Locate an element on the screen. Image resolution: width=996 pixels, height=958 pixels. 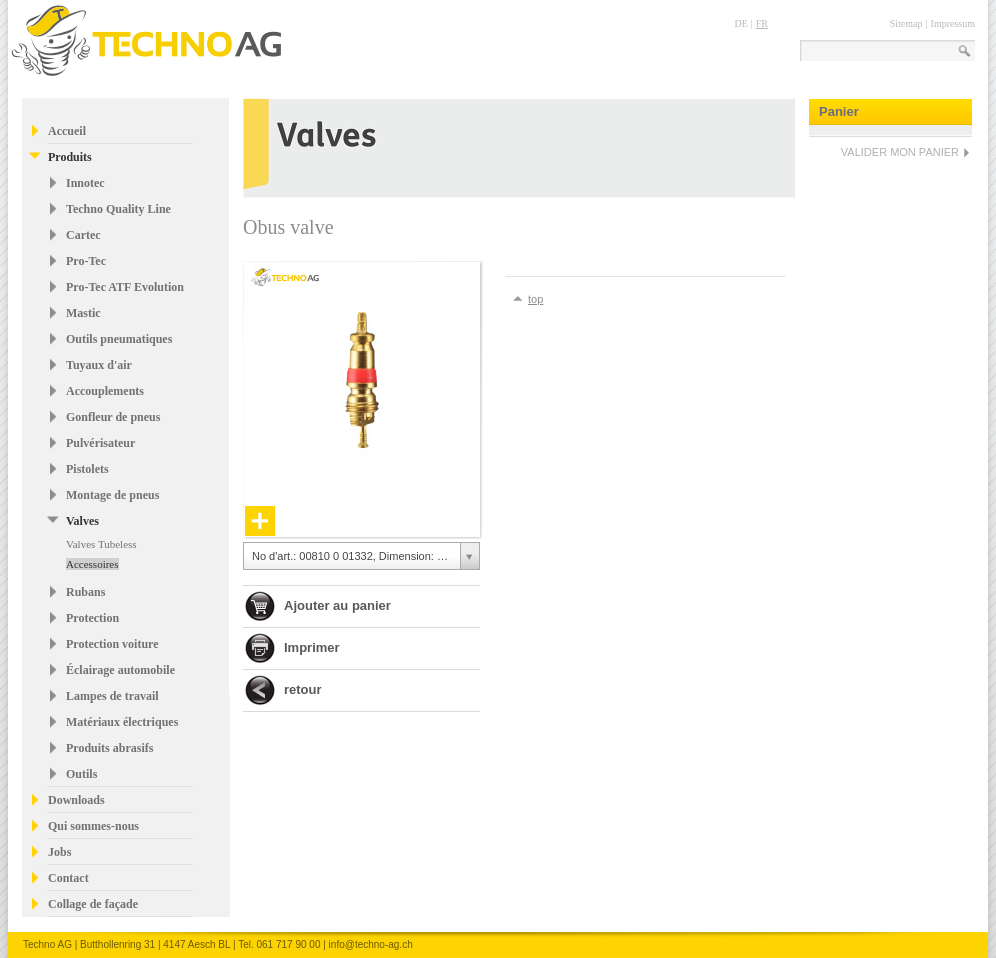
Accouplements is located at coordinates (105, 391).